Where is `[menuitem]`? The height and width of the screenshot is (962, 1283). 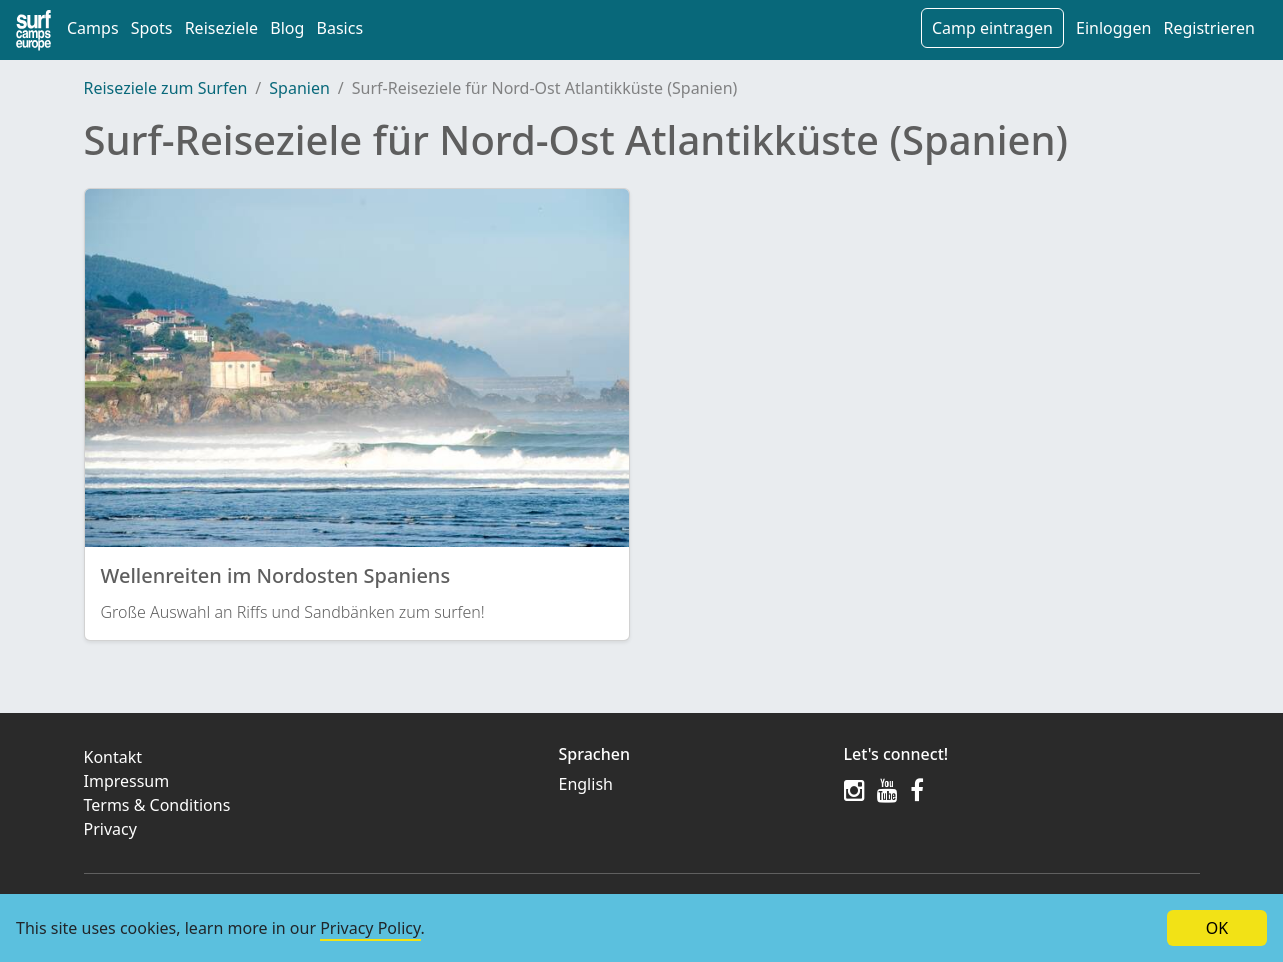 [menuitem] is located at coordinates (689, 784).